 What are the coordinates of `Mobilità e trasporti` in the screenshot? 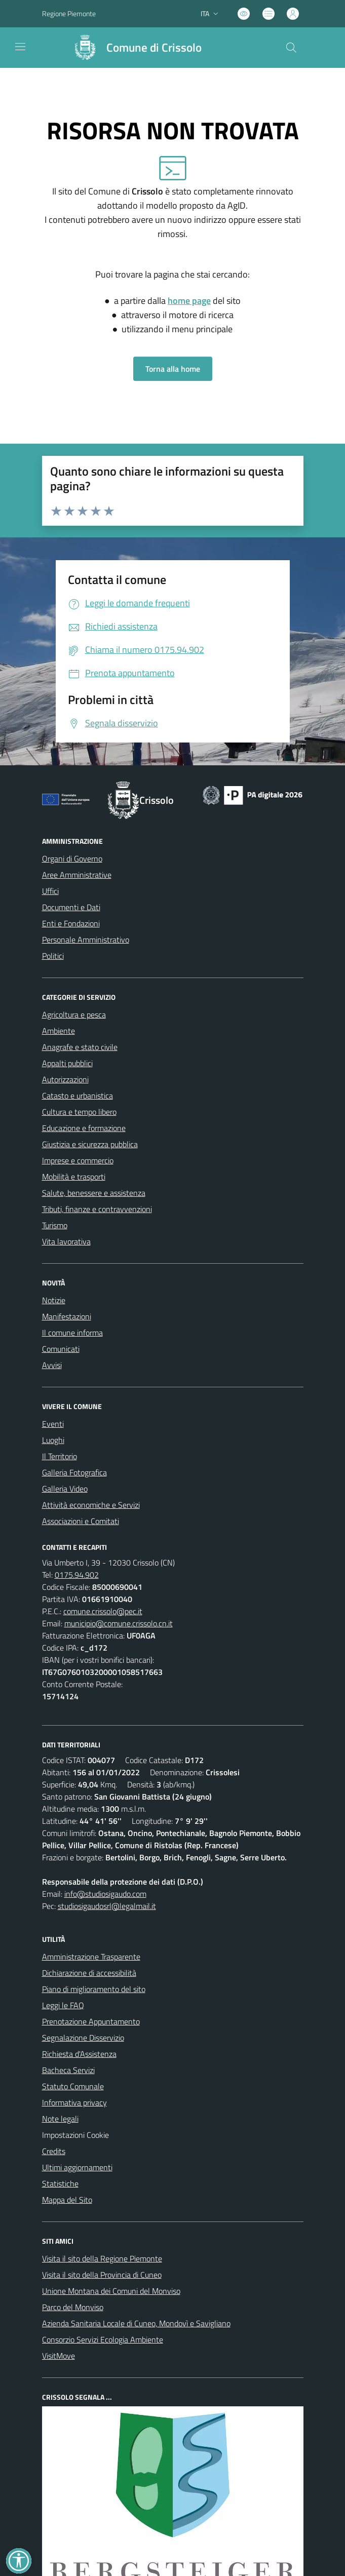 It's located at (73, 1176).